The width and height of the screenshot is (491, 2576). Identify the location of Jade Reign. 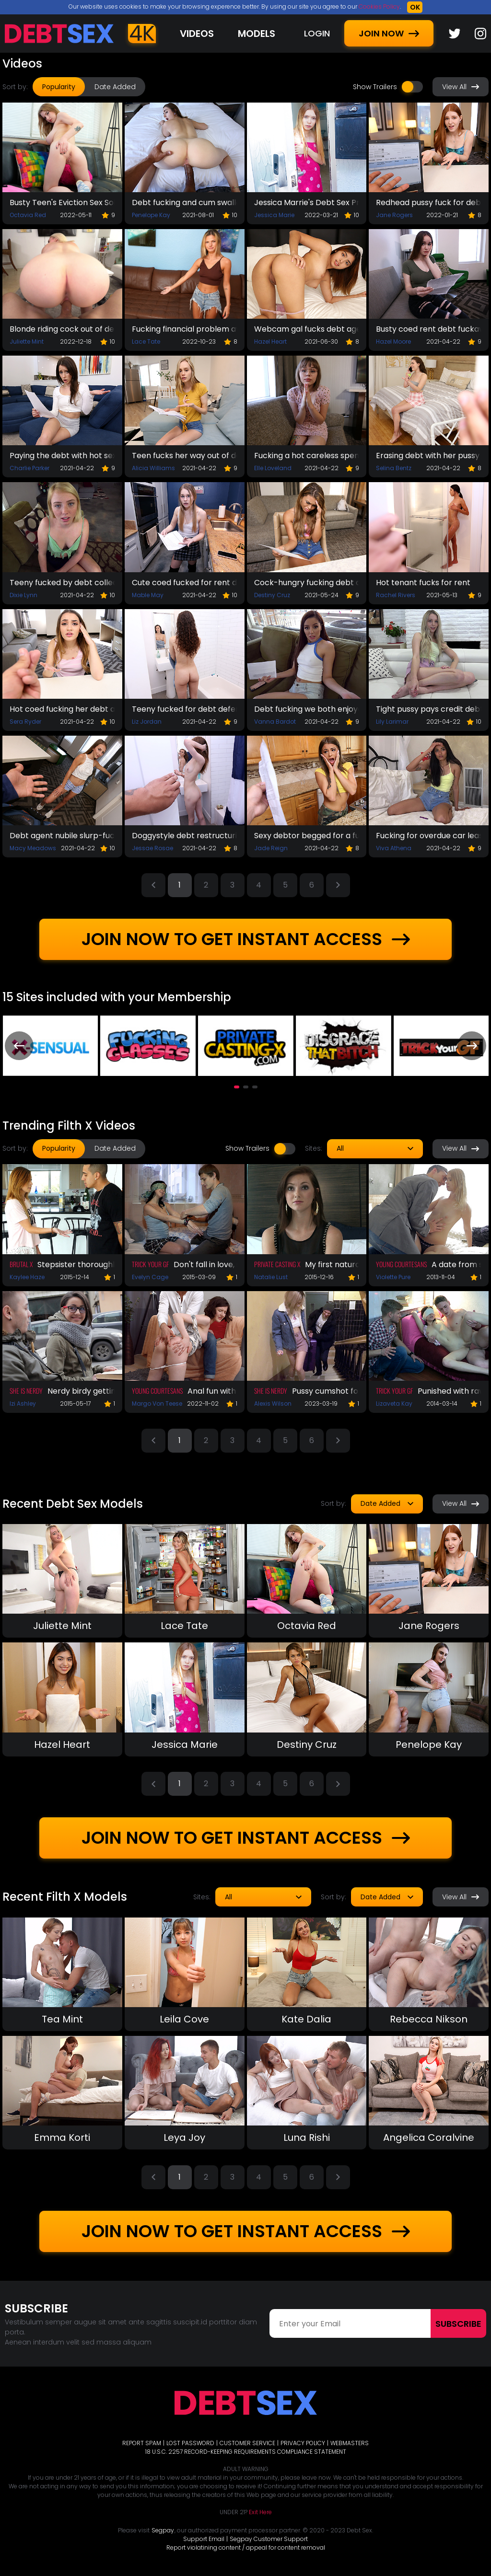
(271, 848).